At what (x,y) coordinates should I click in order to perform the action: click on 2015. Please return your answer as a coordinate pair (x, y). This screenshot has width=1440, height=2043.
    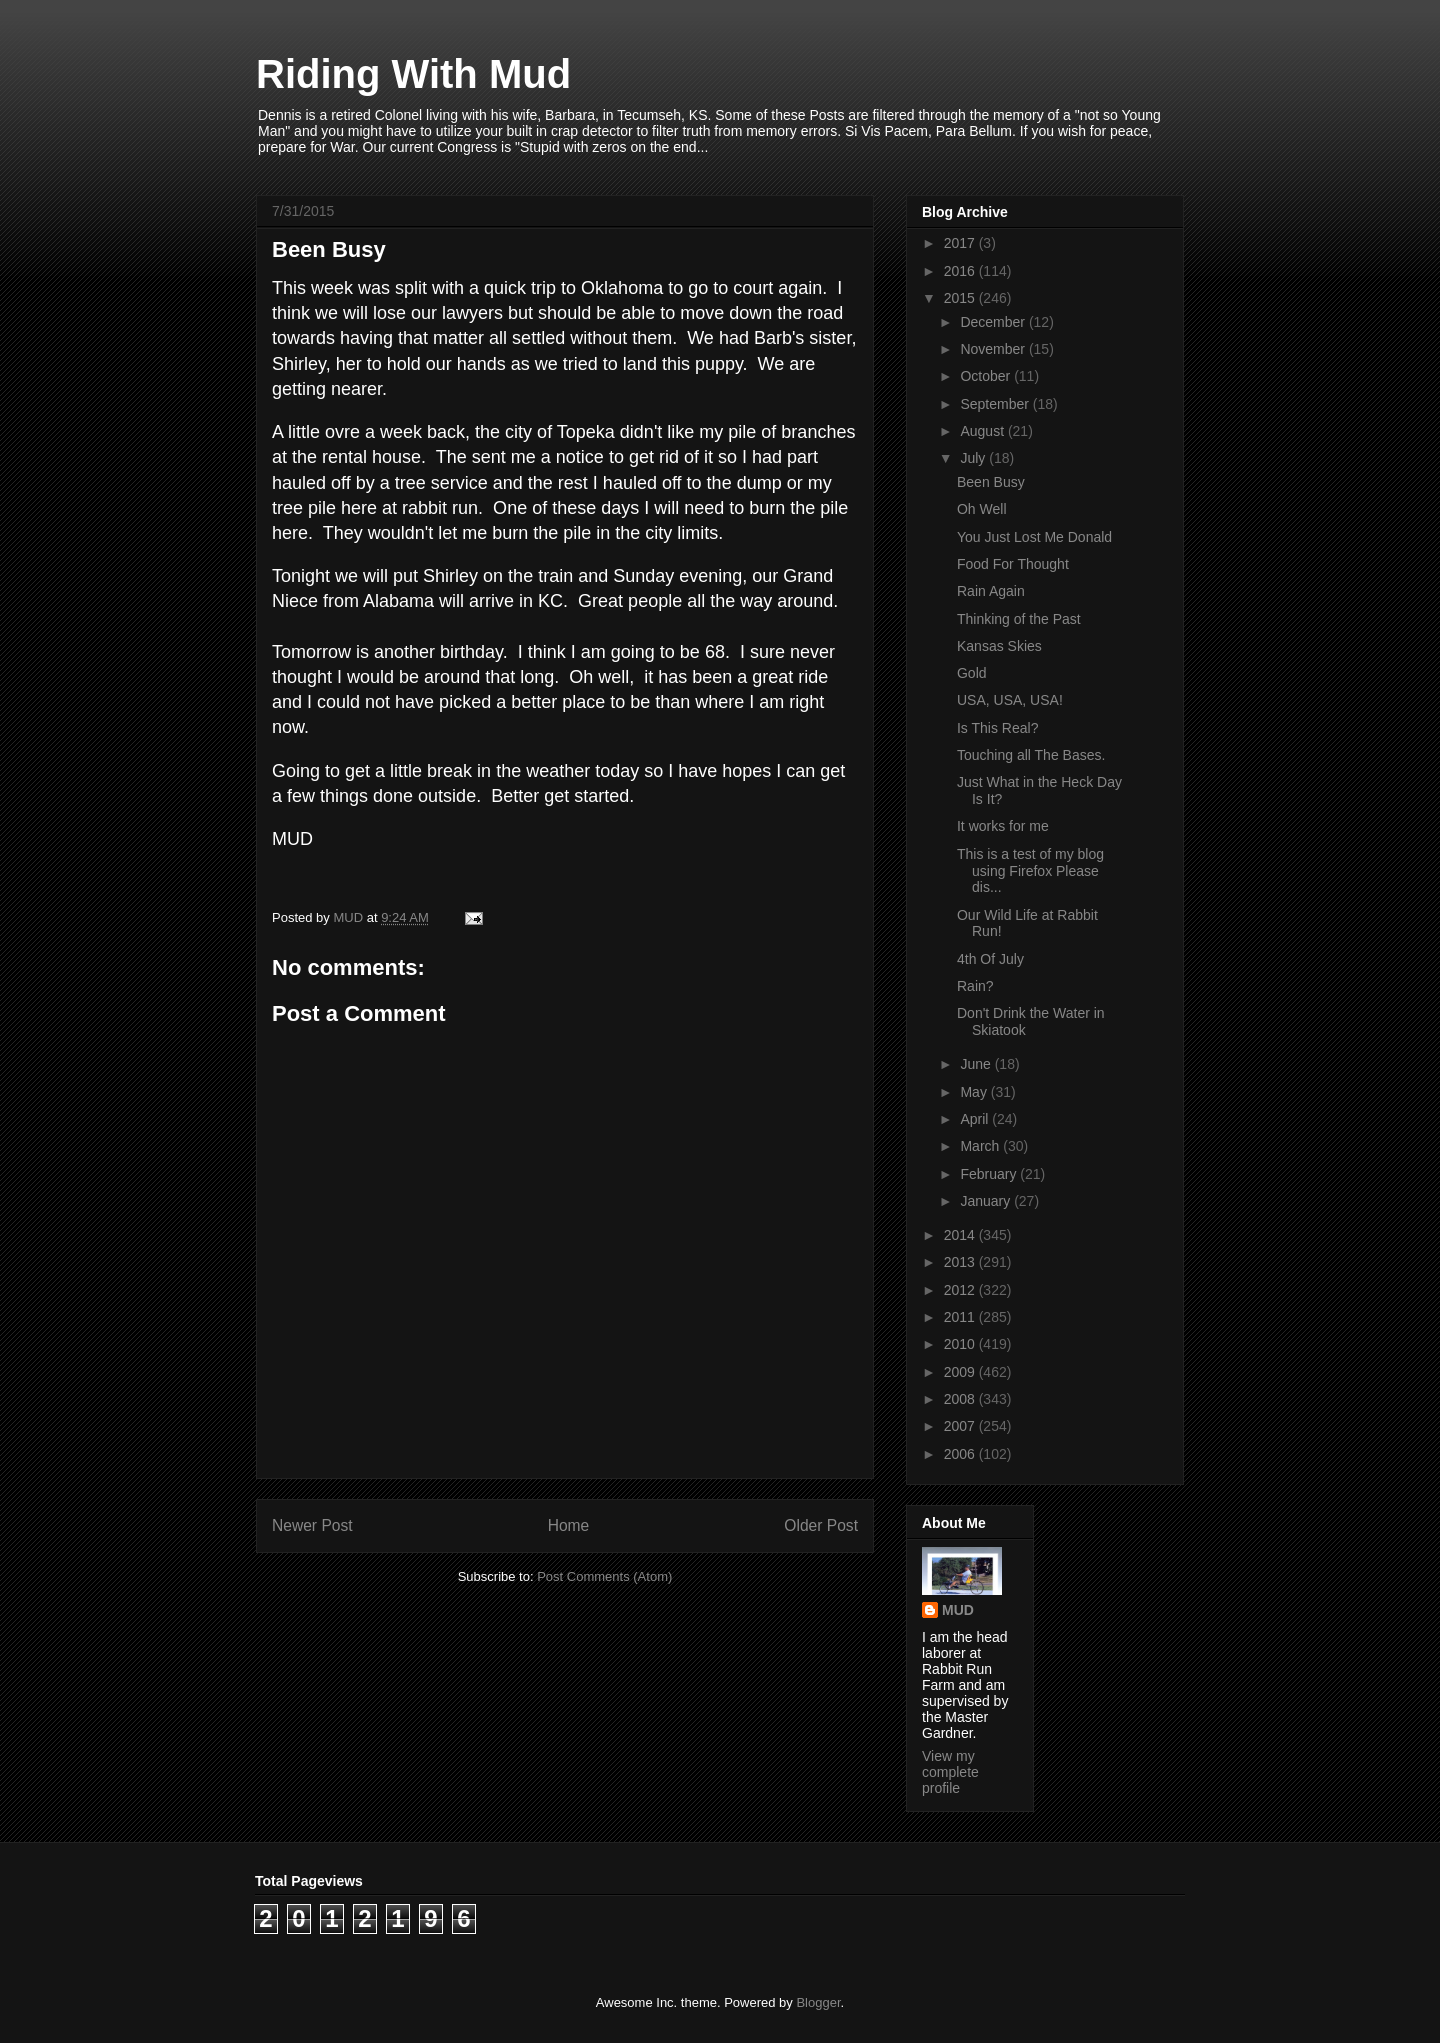
    Looking at the image, I should click on (961, 298).